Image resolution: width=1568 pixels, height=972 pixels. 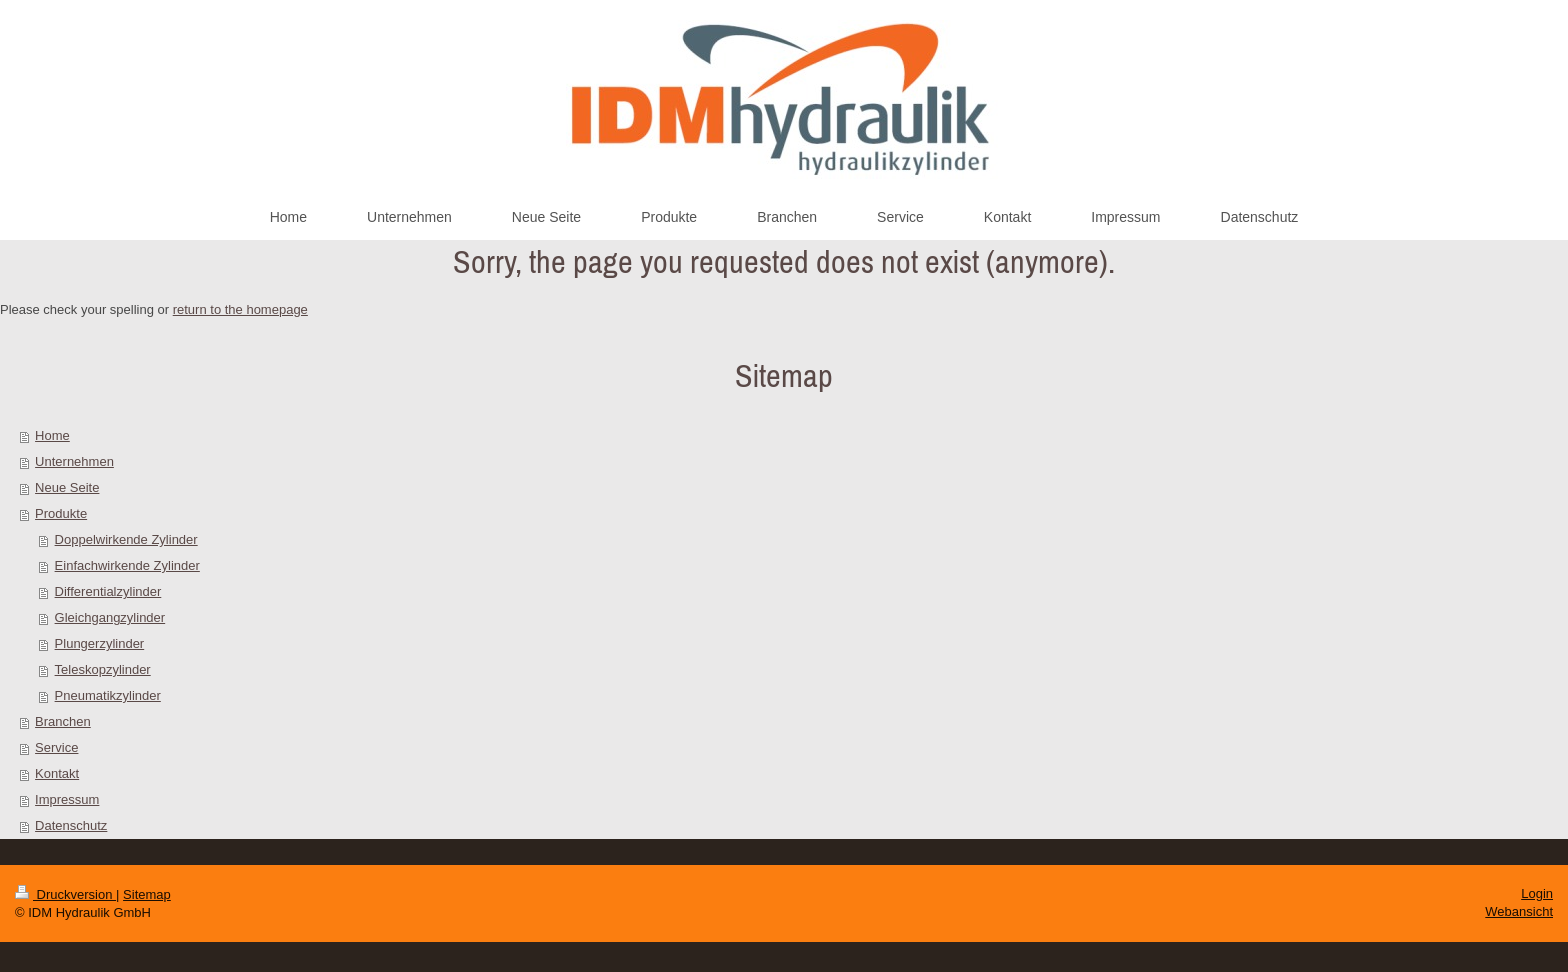 What do you see at coordinates (67, 487) in the screenshot?
I see `Neue Seite` at bounding box center [67, 487].